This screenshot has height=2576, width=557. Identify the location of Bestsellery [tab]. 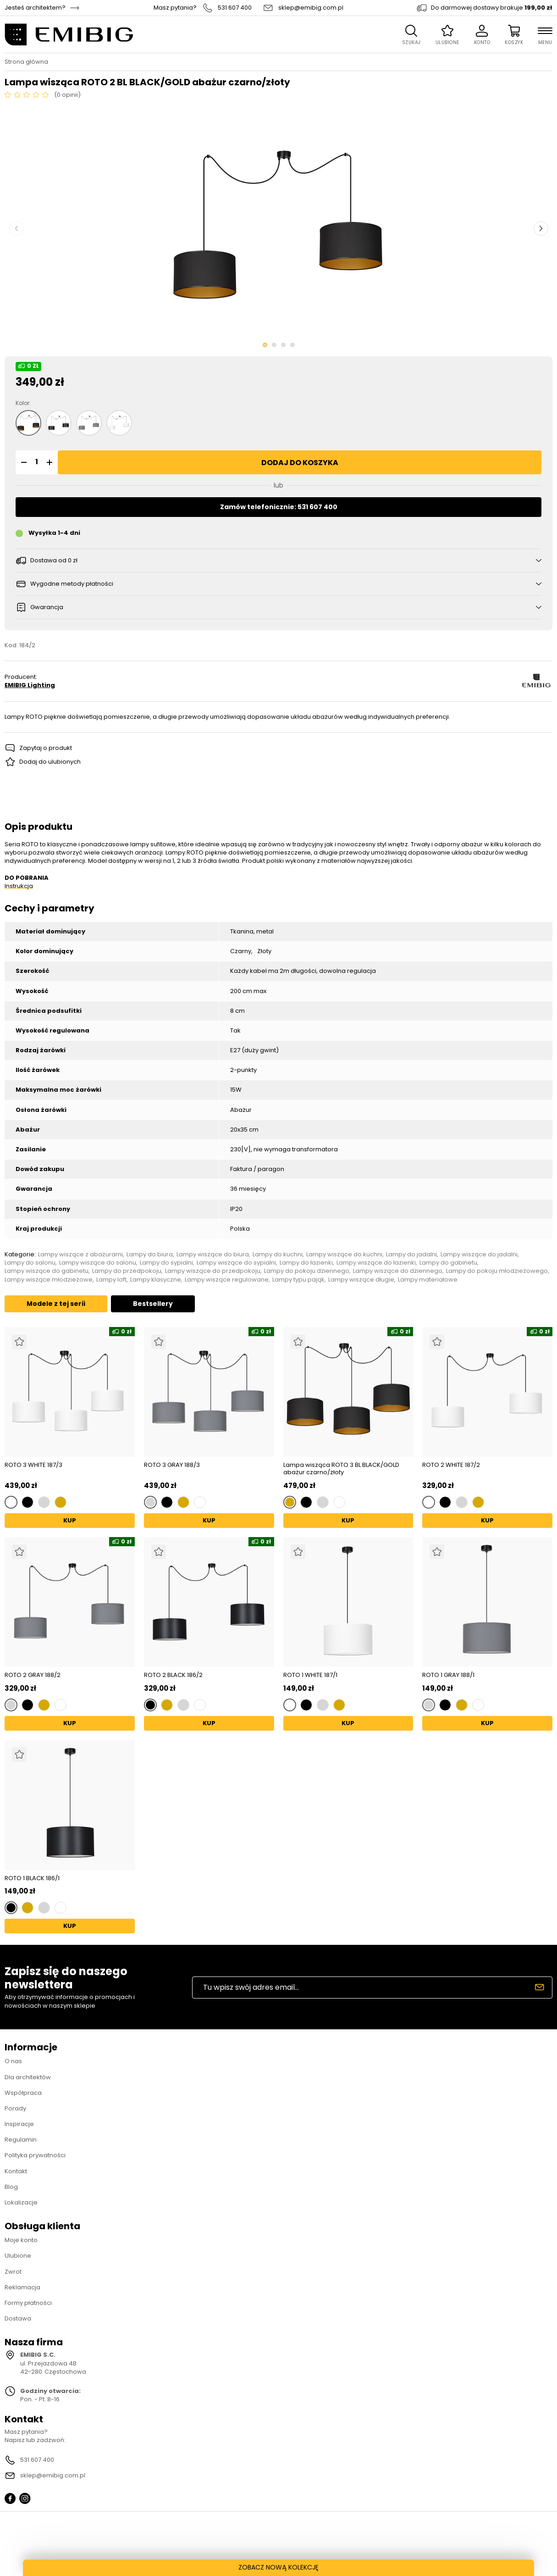
(153, 1303).